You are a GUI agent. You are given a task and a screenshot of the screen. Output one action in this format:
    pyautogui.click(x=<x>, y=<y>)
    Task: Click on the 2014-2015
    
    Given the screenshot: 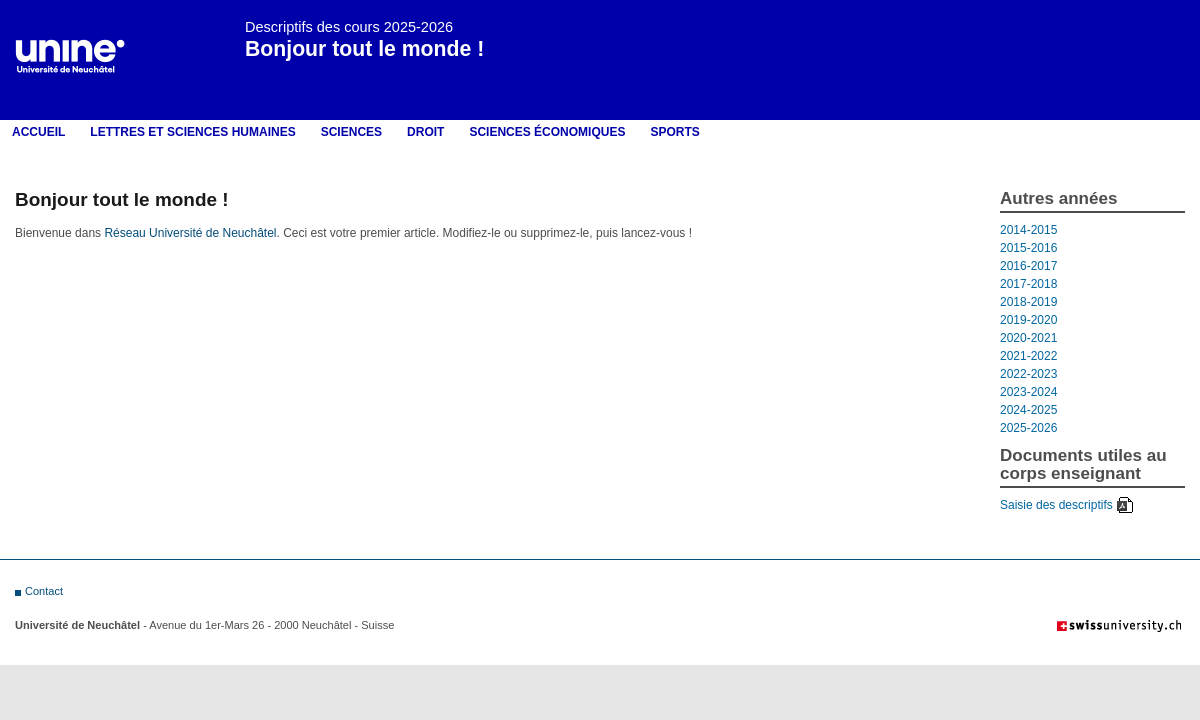 What is the action you would take?
    pyautogui.click(x=1028, y=230)
    